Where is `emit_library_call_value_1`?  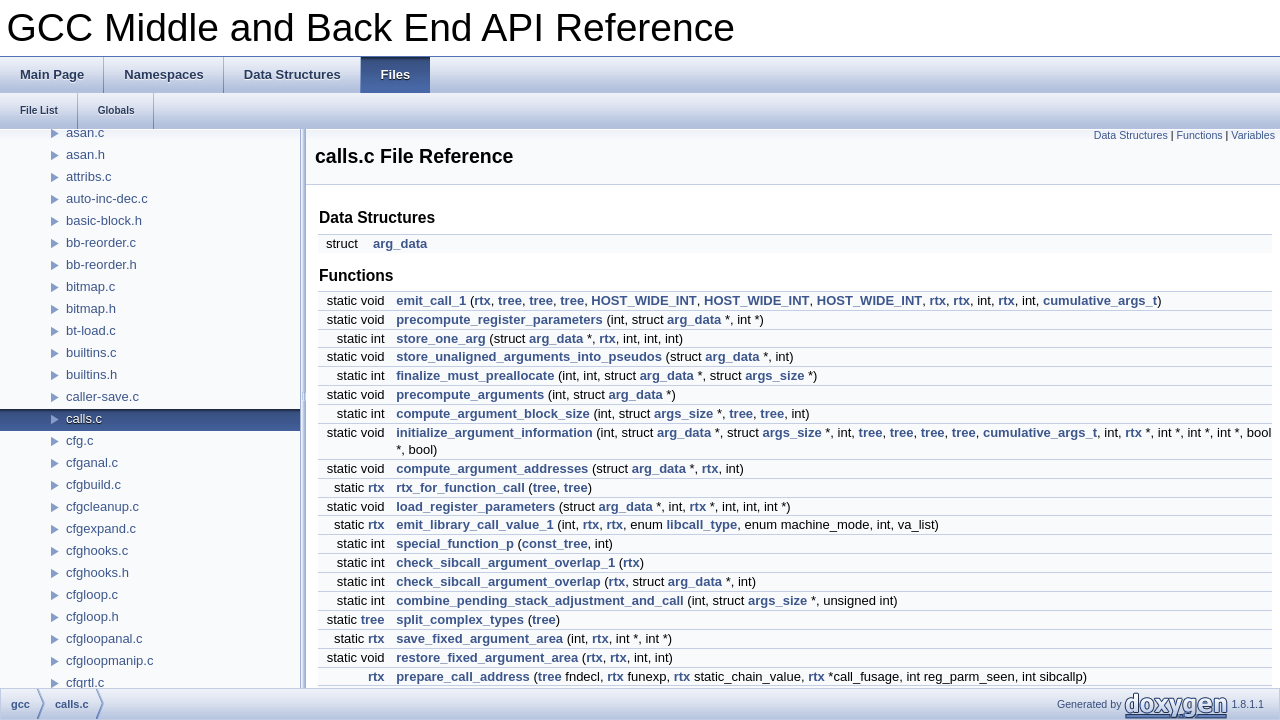
emit_library_call_value_1 is located at coordinates (475, 524).